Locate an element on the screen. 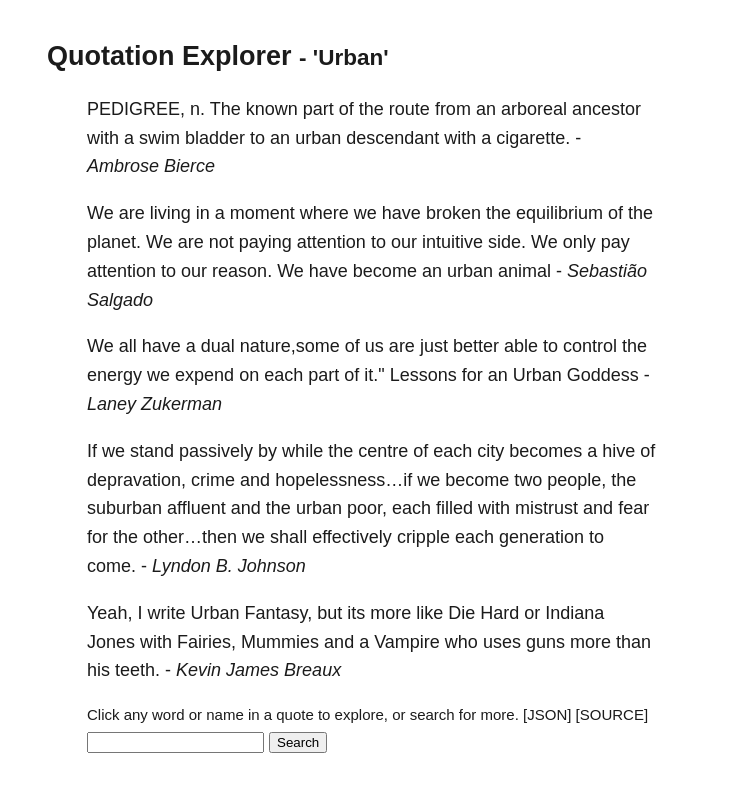 The height and width of the screenshot is (796, 744). Die is located at coordinates (461, 613).